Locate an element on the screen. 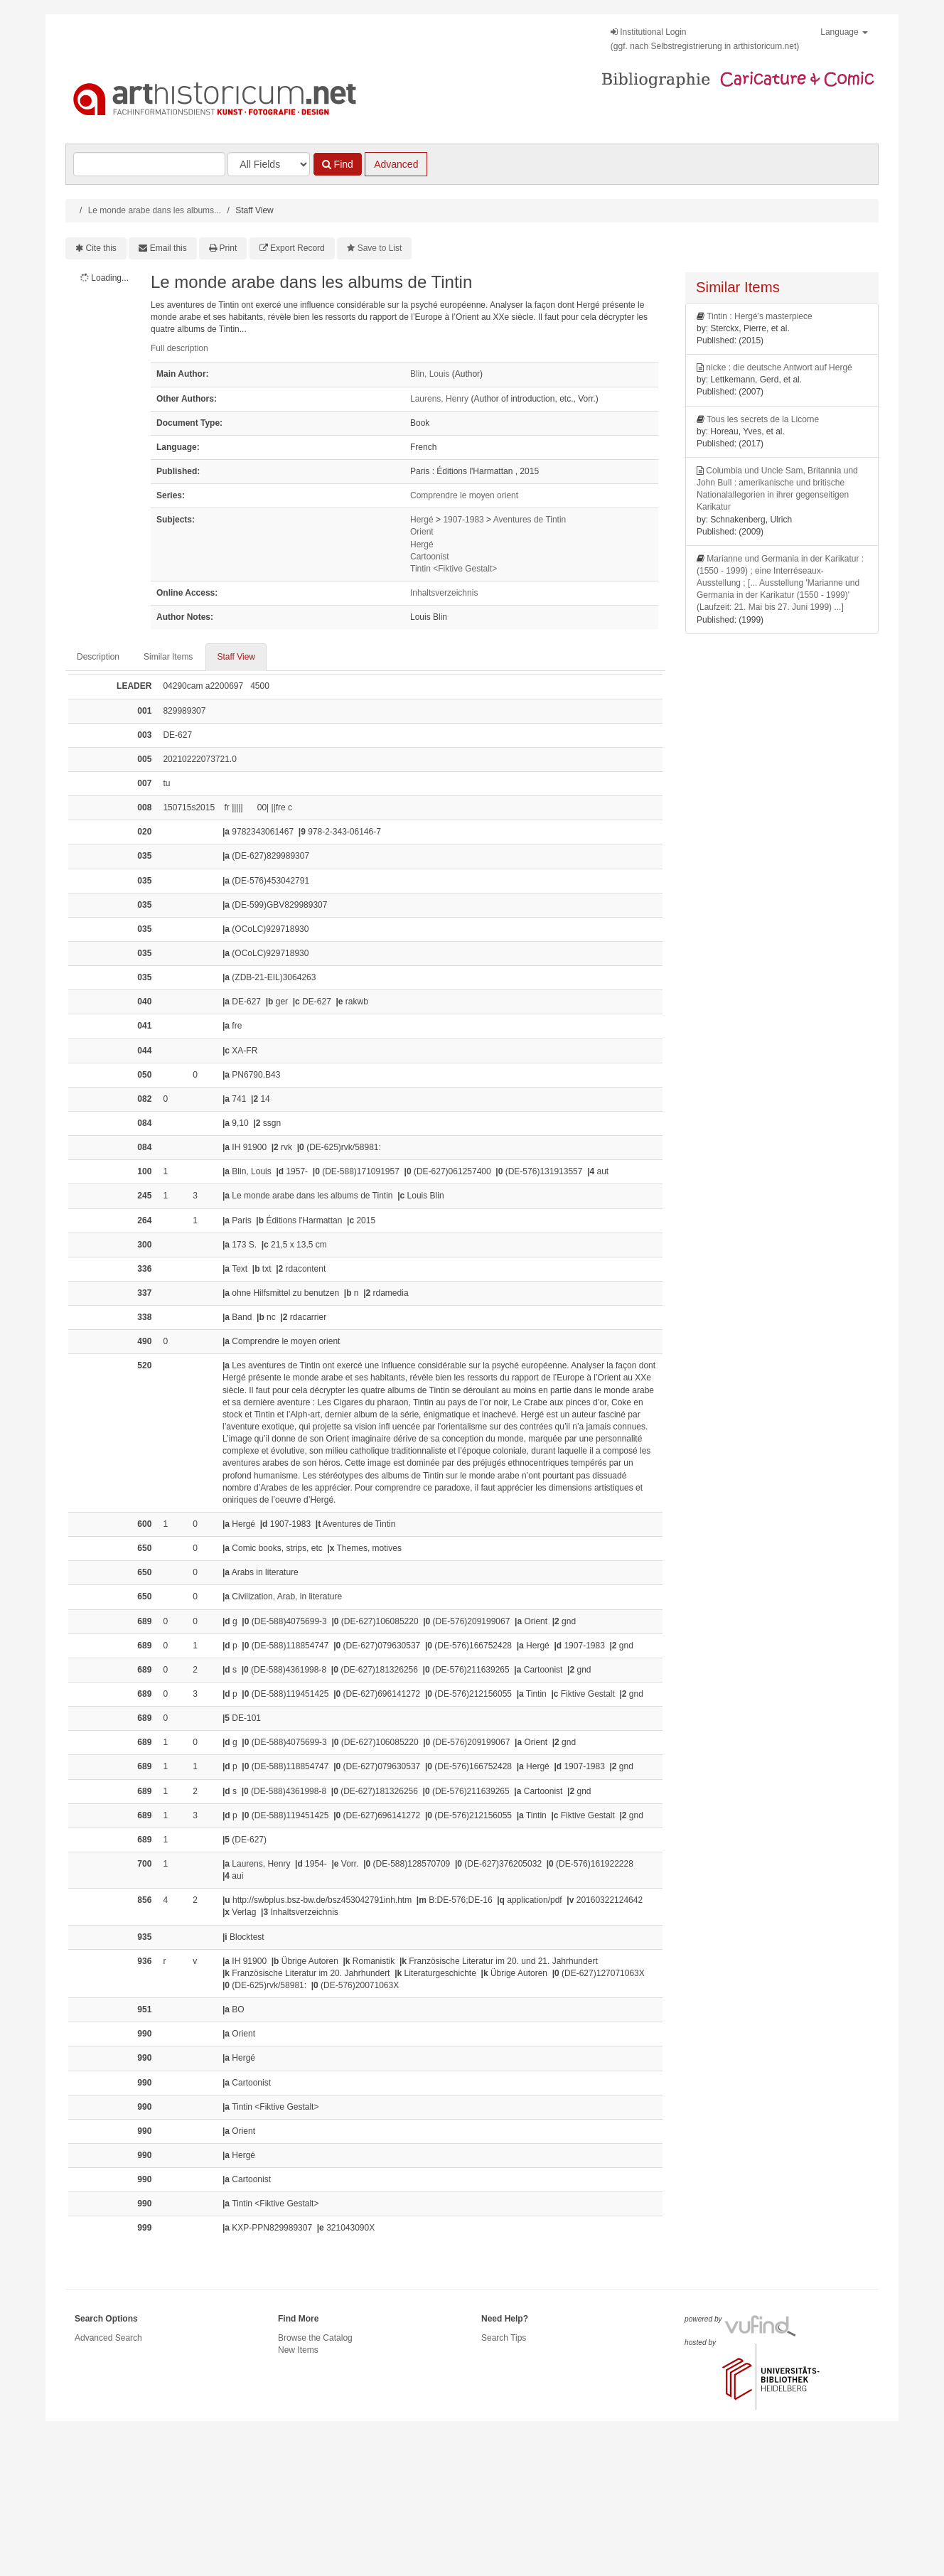  Cite this is located at coordinates (101, 248).